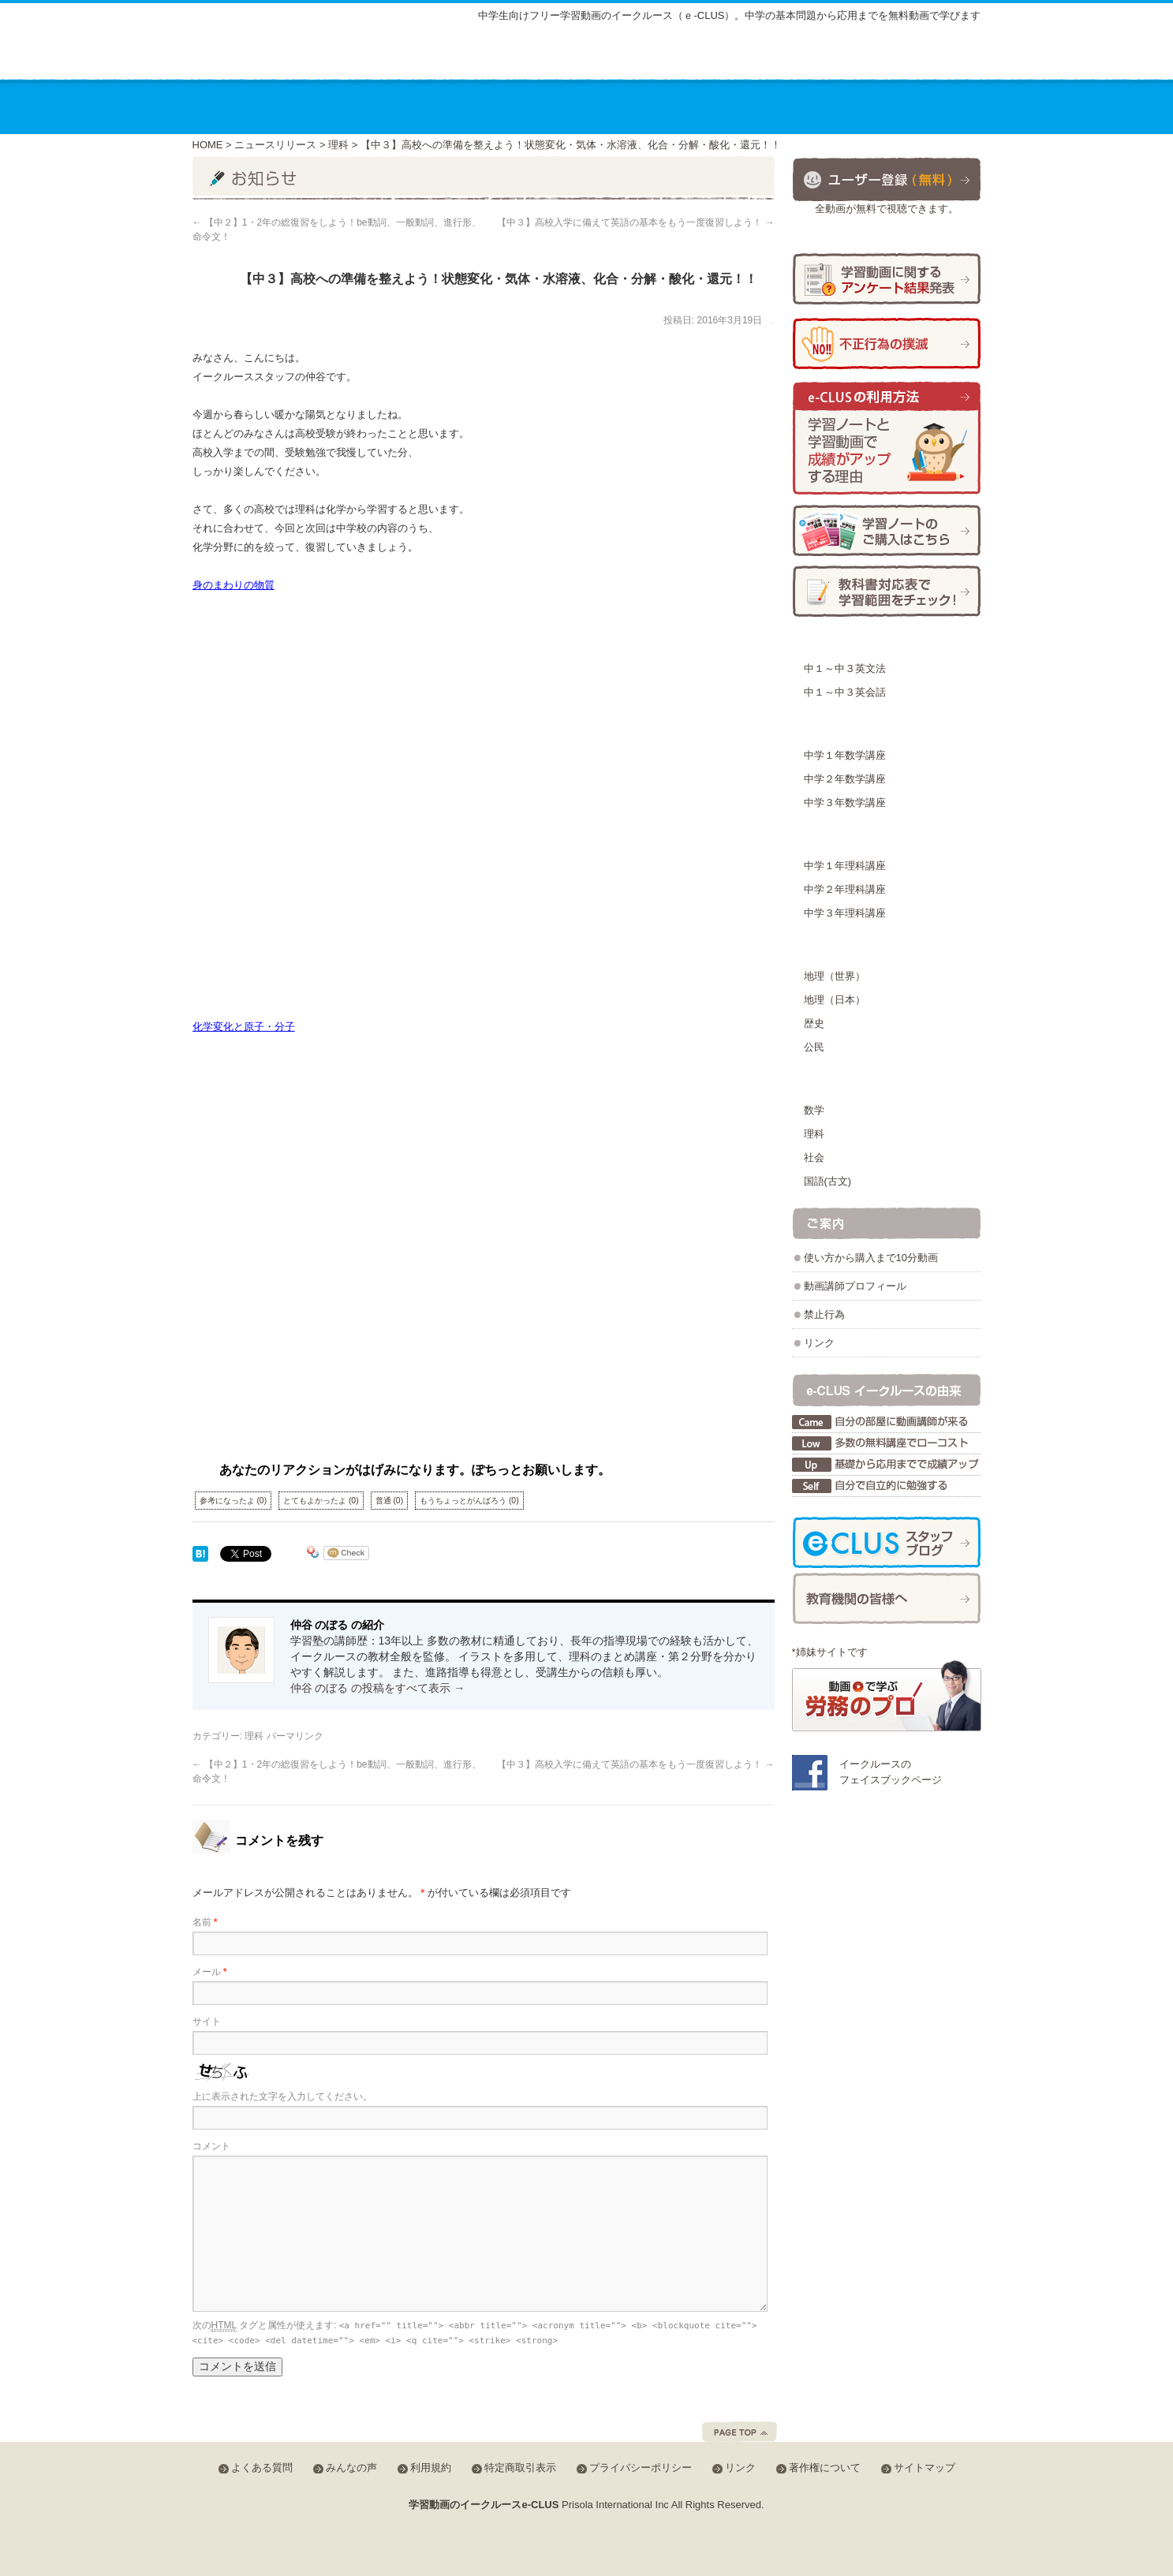 The width and height of the screenshot is (1173, 2576). What do you see at coordinates (235, 106) in the screenshot?
I see `ホーム` at bounding box center [235, 106].